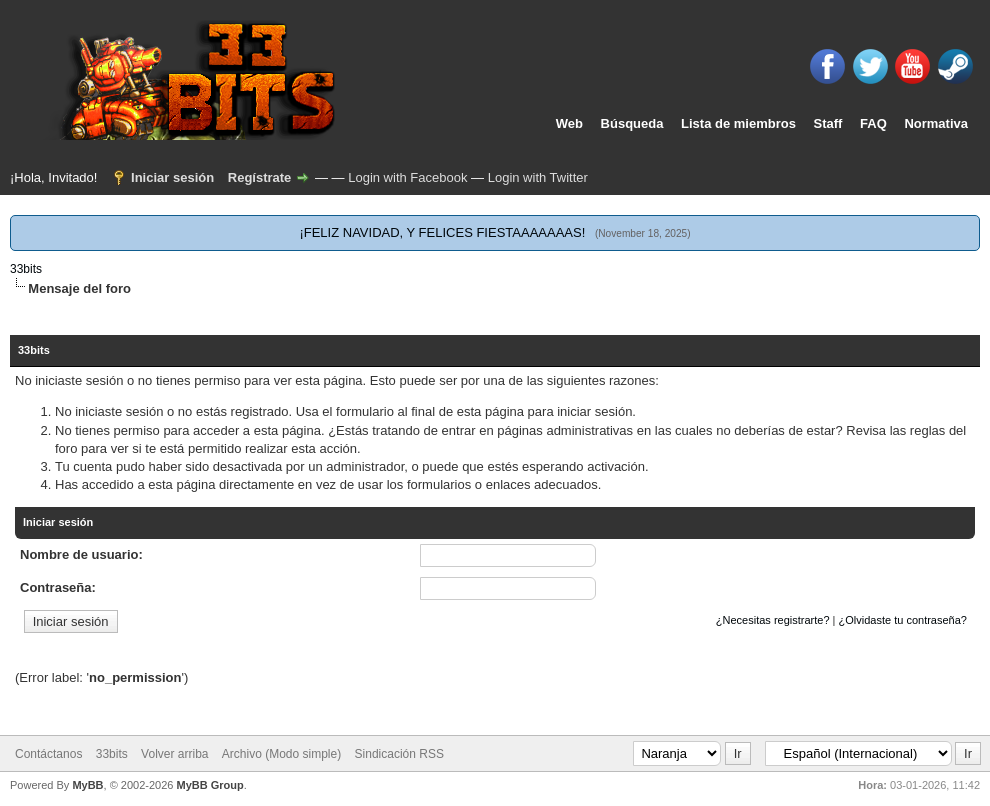 The width and height of the screenshot is (990, 806). Describe the element at coordinates (442, 232) in the screenshot. I see `¡FELIZ NAVIDAD, Y FELICES FIESTAAAAAAAS!` at that location.